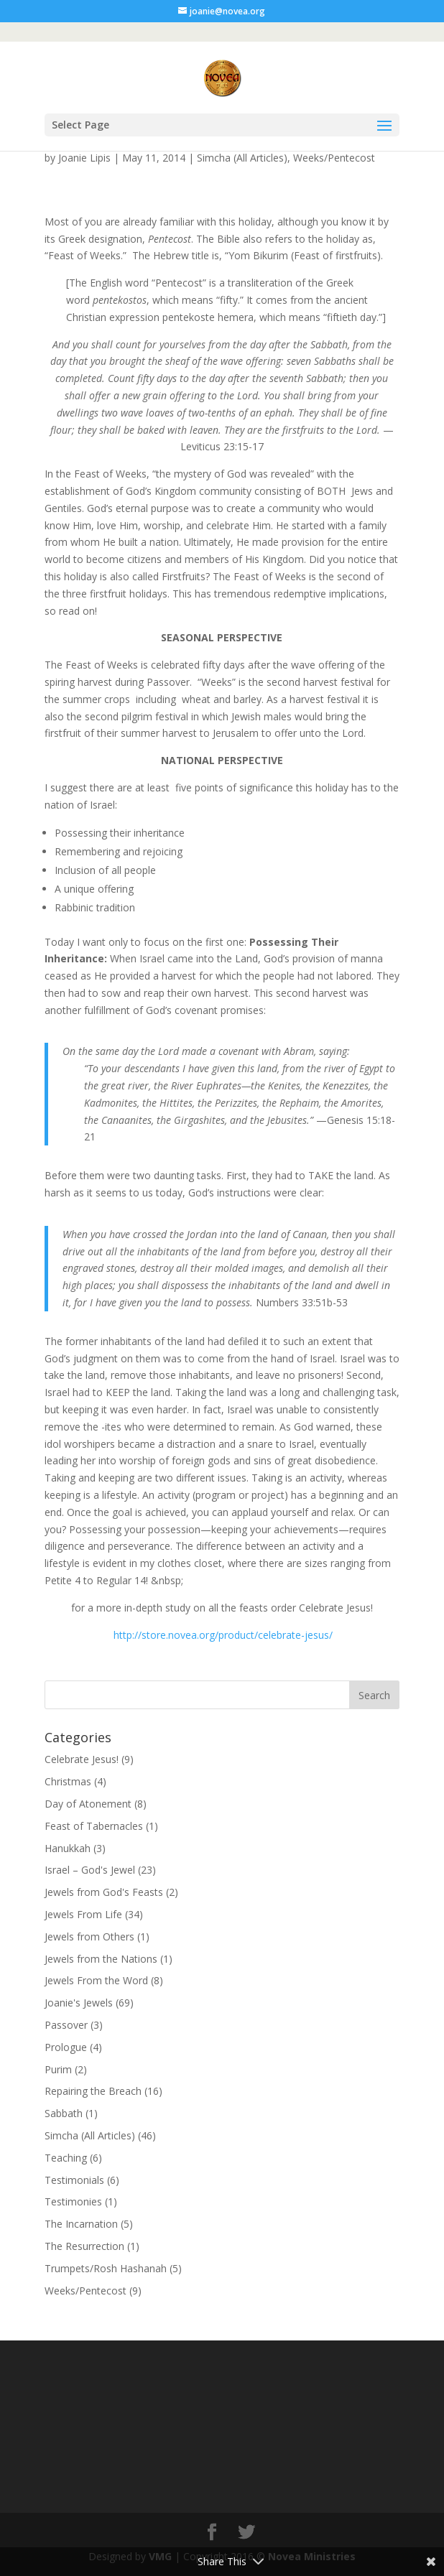  I want to click on Weeks/Pentecost, so click(334, 157).